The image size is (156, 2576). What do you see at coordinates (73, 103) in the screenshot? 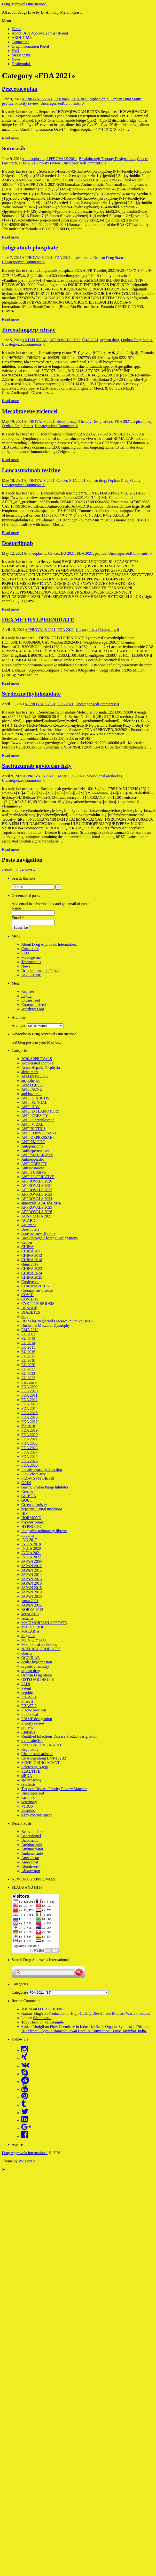
I see `Comments: 0` at bounding box center [73, 103].